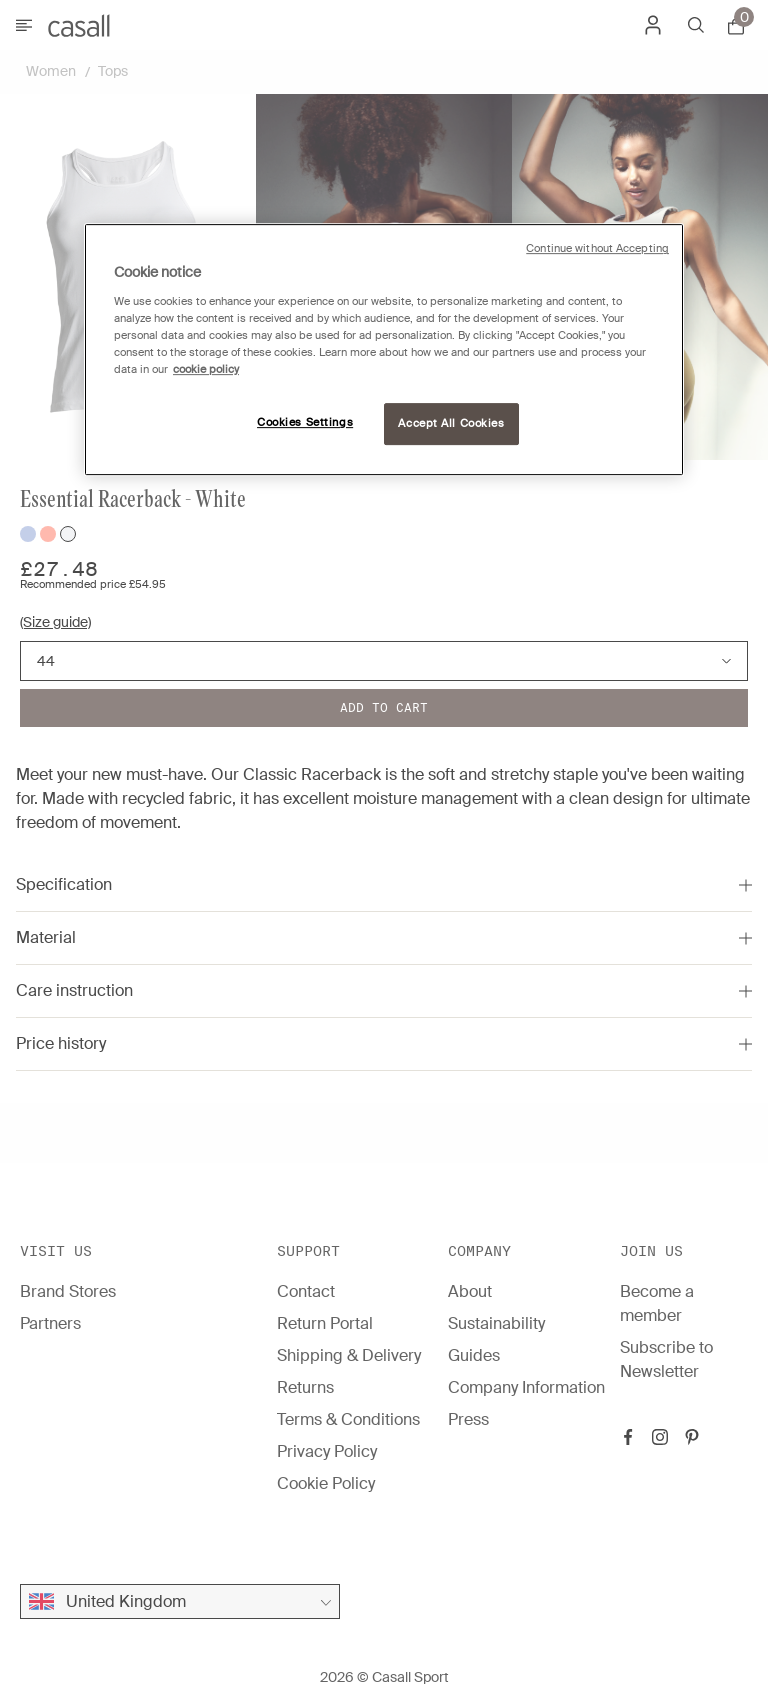 The height and width of the screenshot is (1708, 768). I want to click on Brand Stores, so click(68, 1291).